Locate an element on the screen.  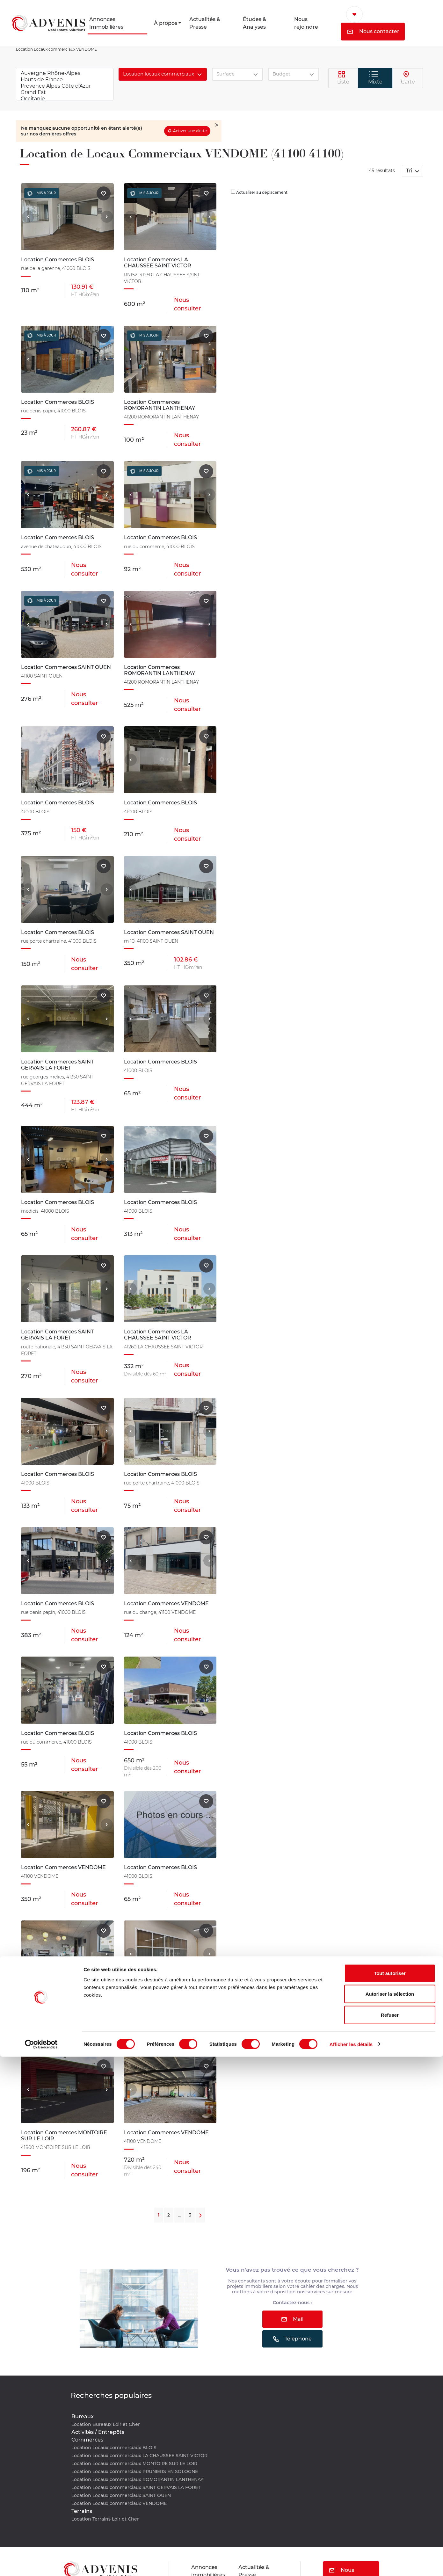
Refuser is located at coordinates (390, 2534).